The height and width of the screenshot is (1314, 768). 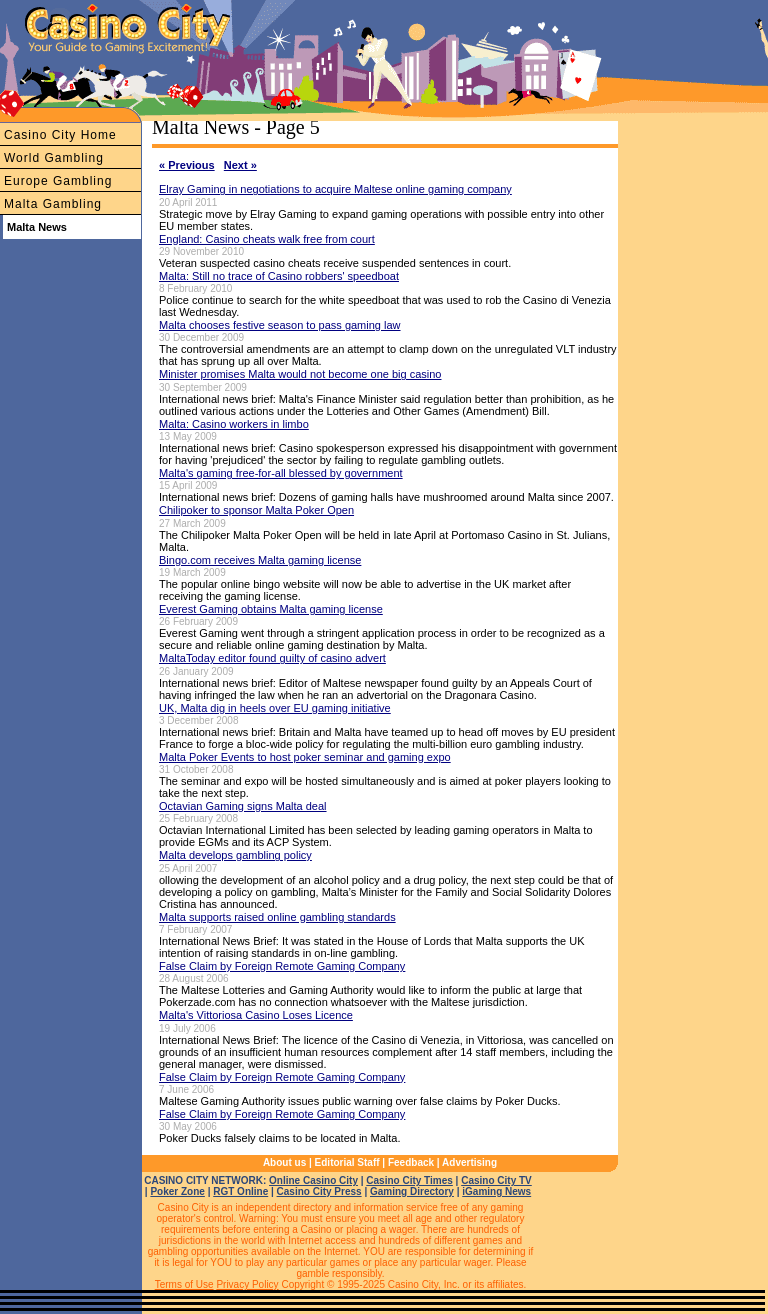 I want to click on Malta chooses festive season to pass gaming law, so click(x=280, y=325).